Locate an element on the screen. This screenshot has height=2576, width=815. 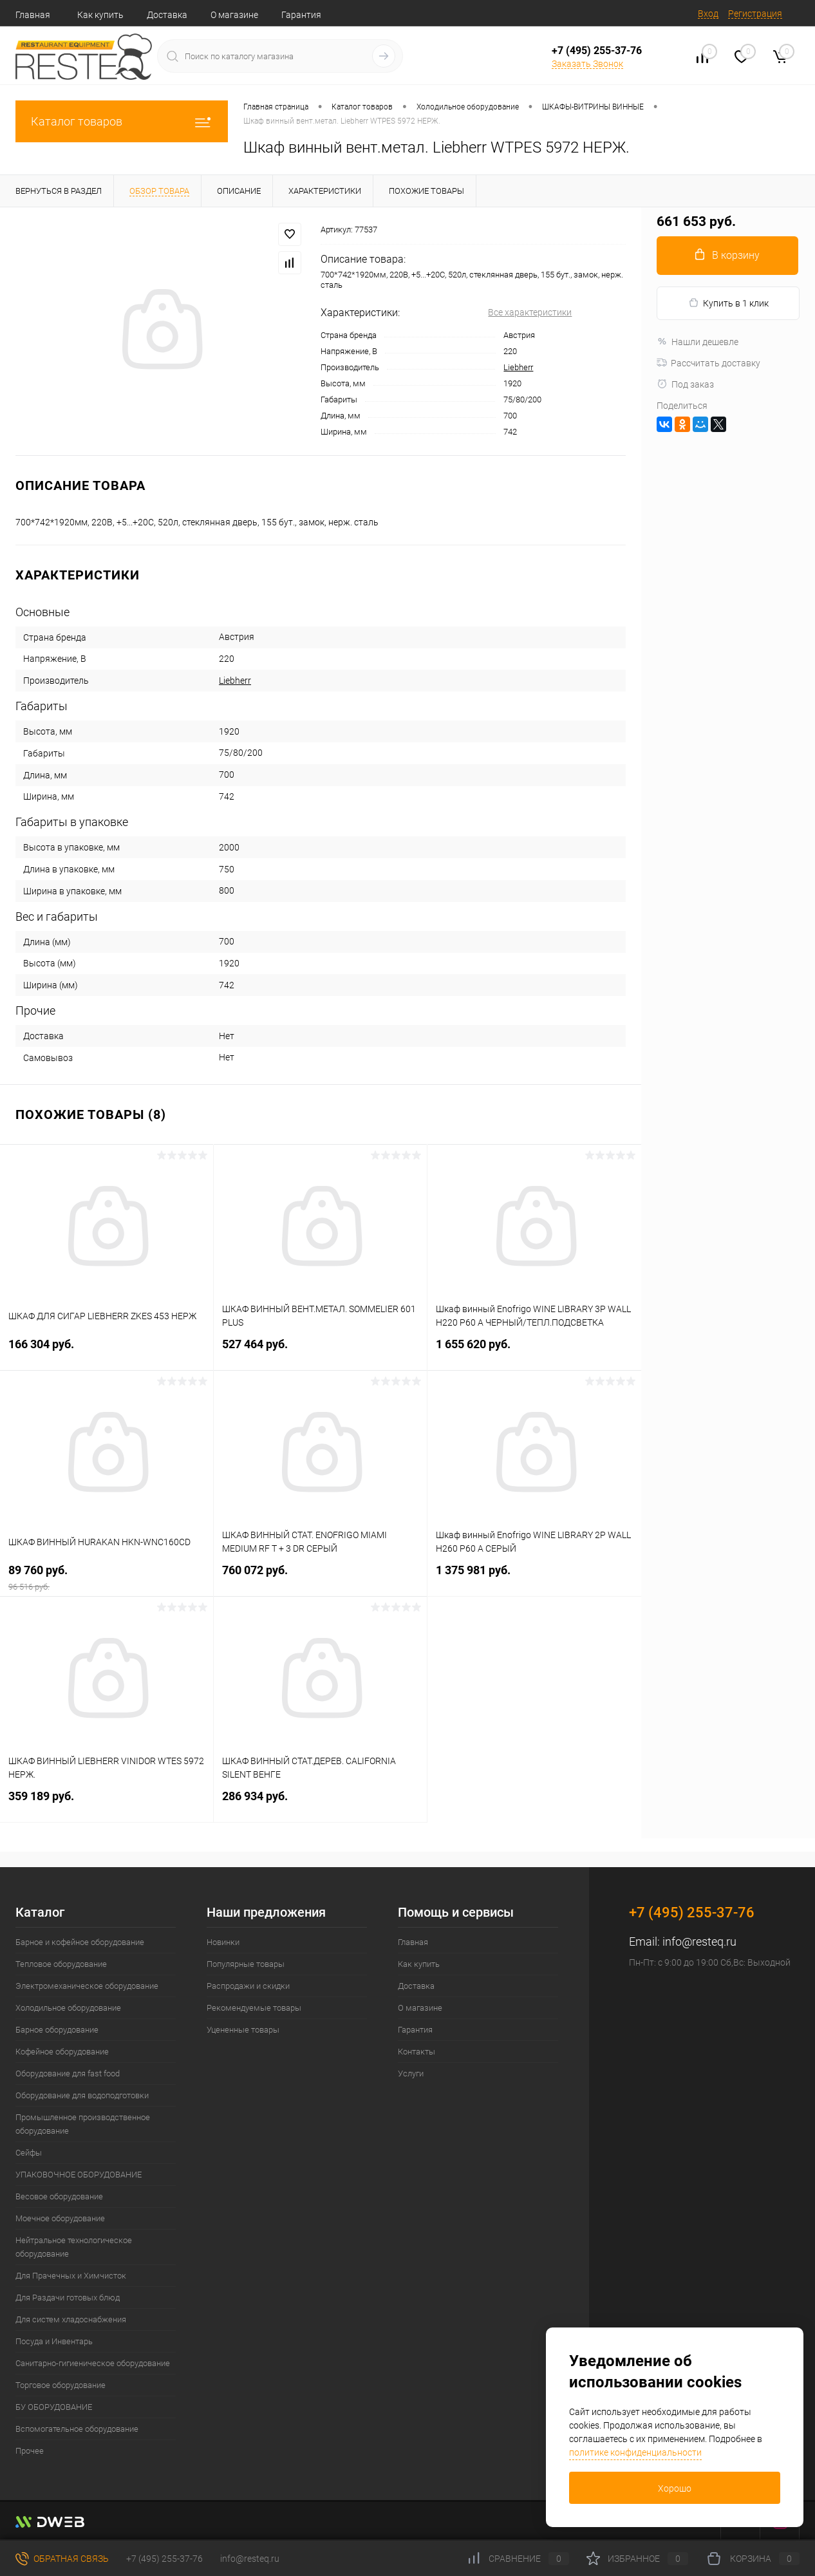
Регистрация is located at coordinates (755, 13).